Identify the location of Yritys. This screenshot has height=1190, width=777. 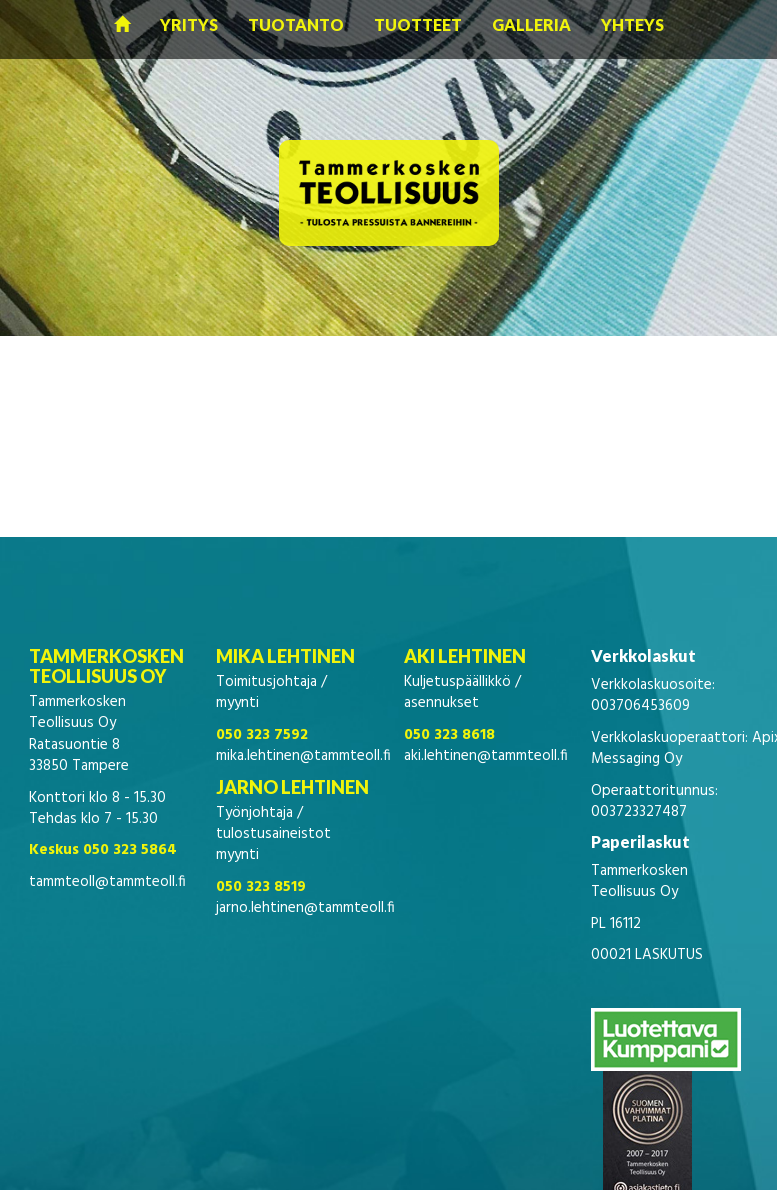
(189, 24).